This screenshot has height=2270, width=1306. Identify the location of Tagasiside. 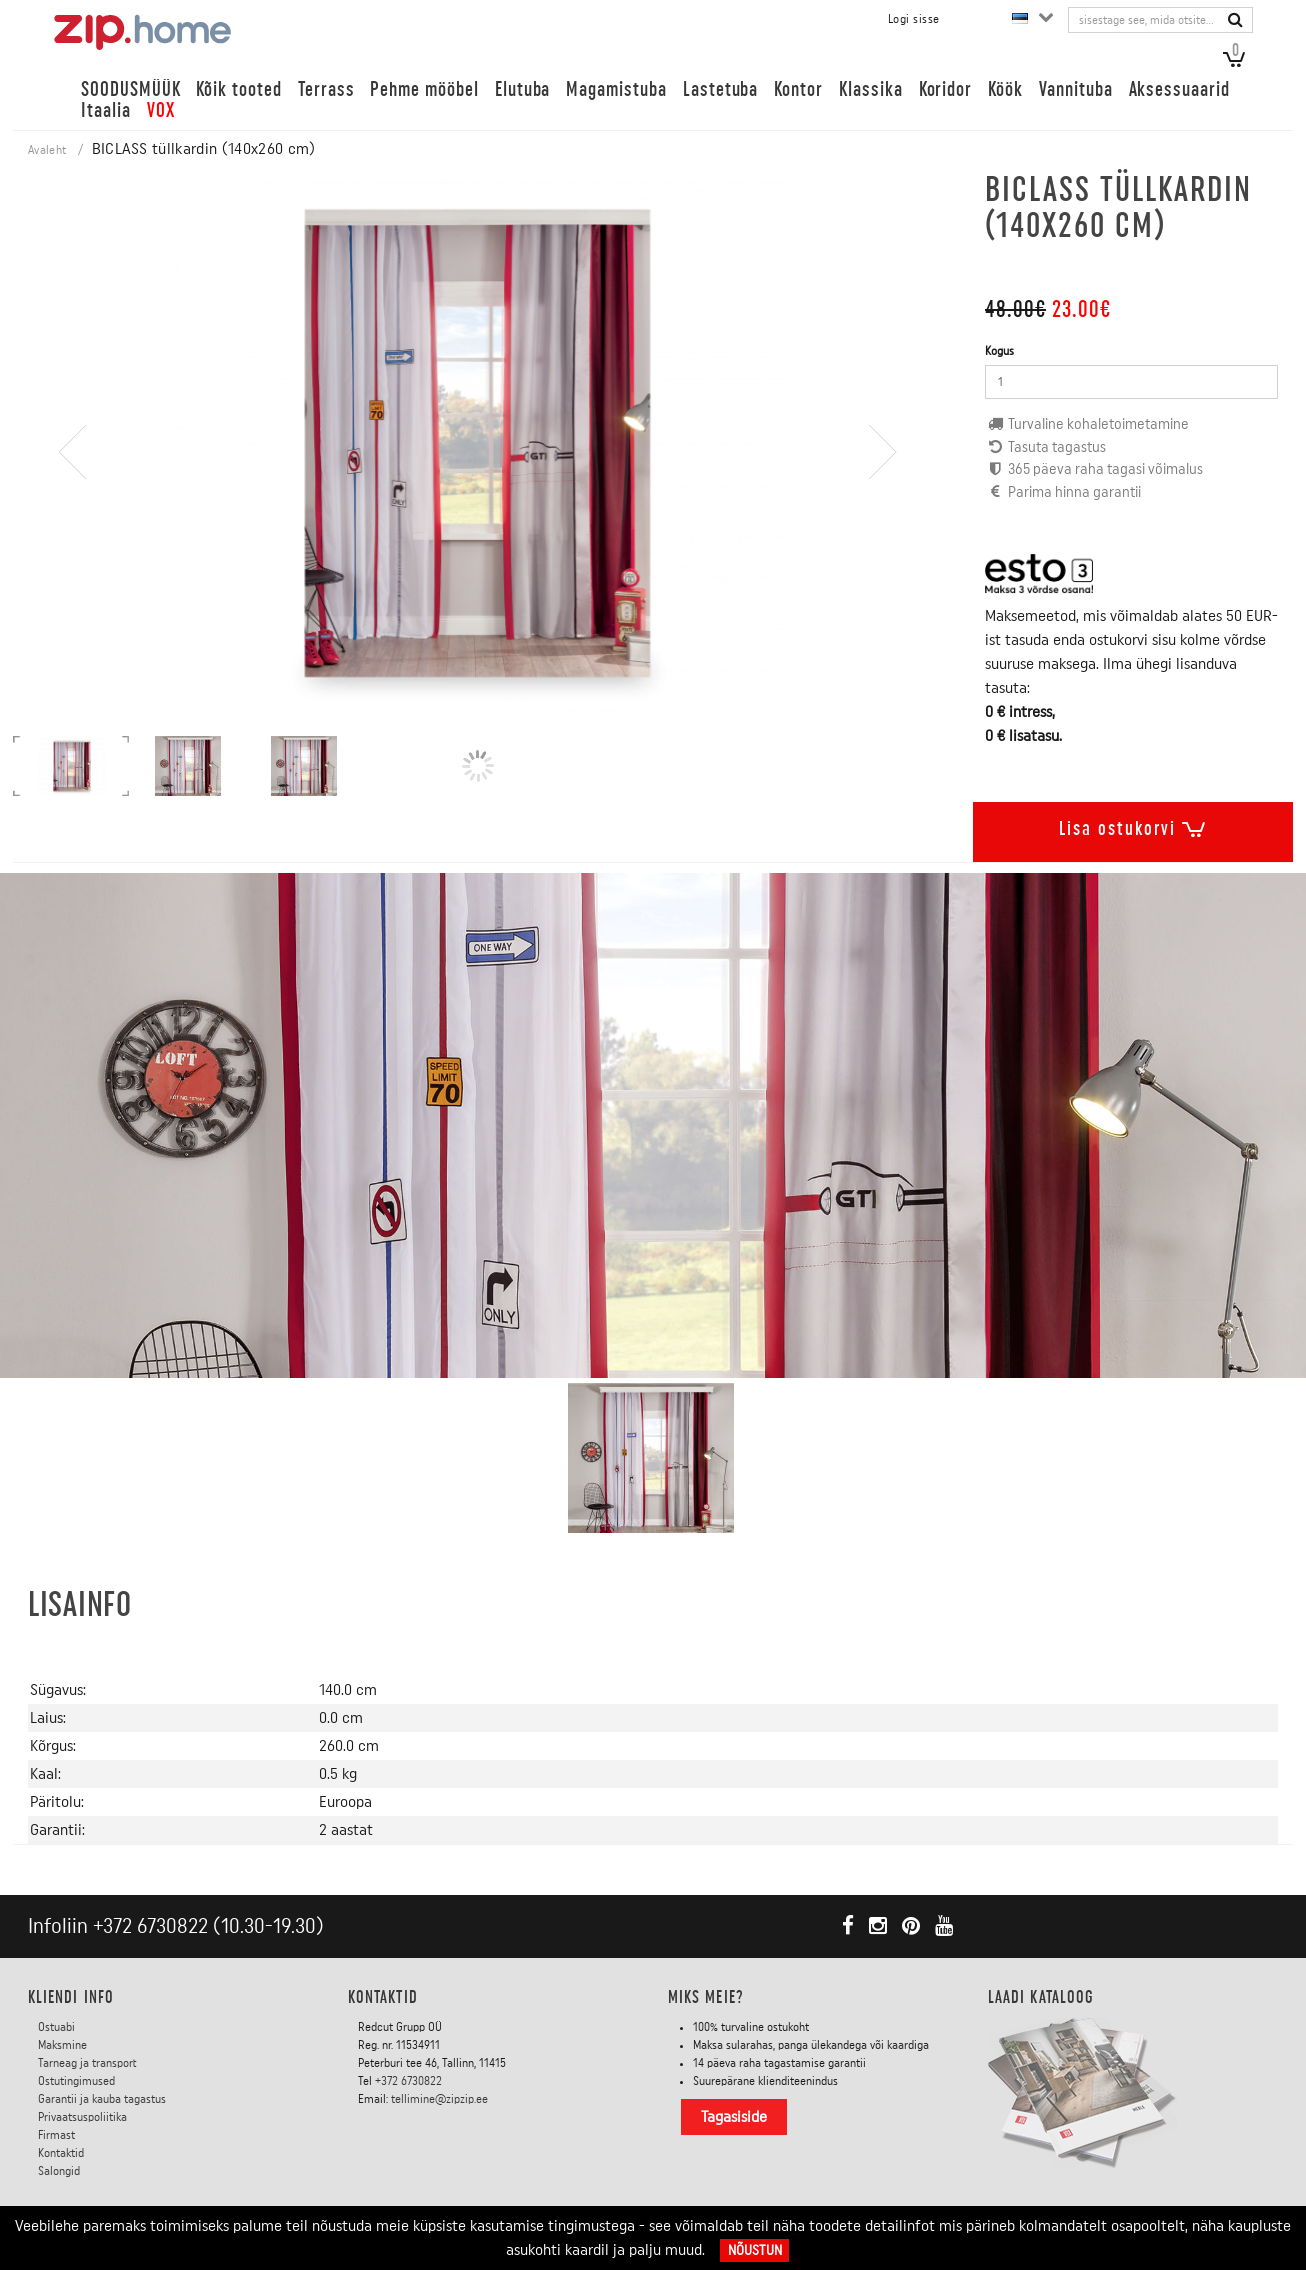
(734, 2117).